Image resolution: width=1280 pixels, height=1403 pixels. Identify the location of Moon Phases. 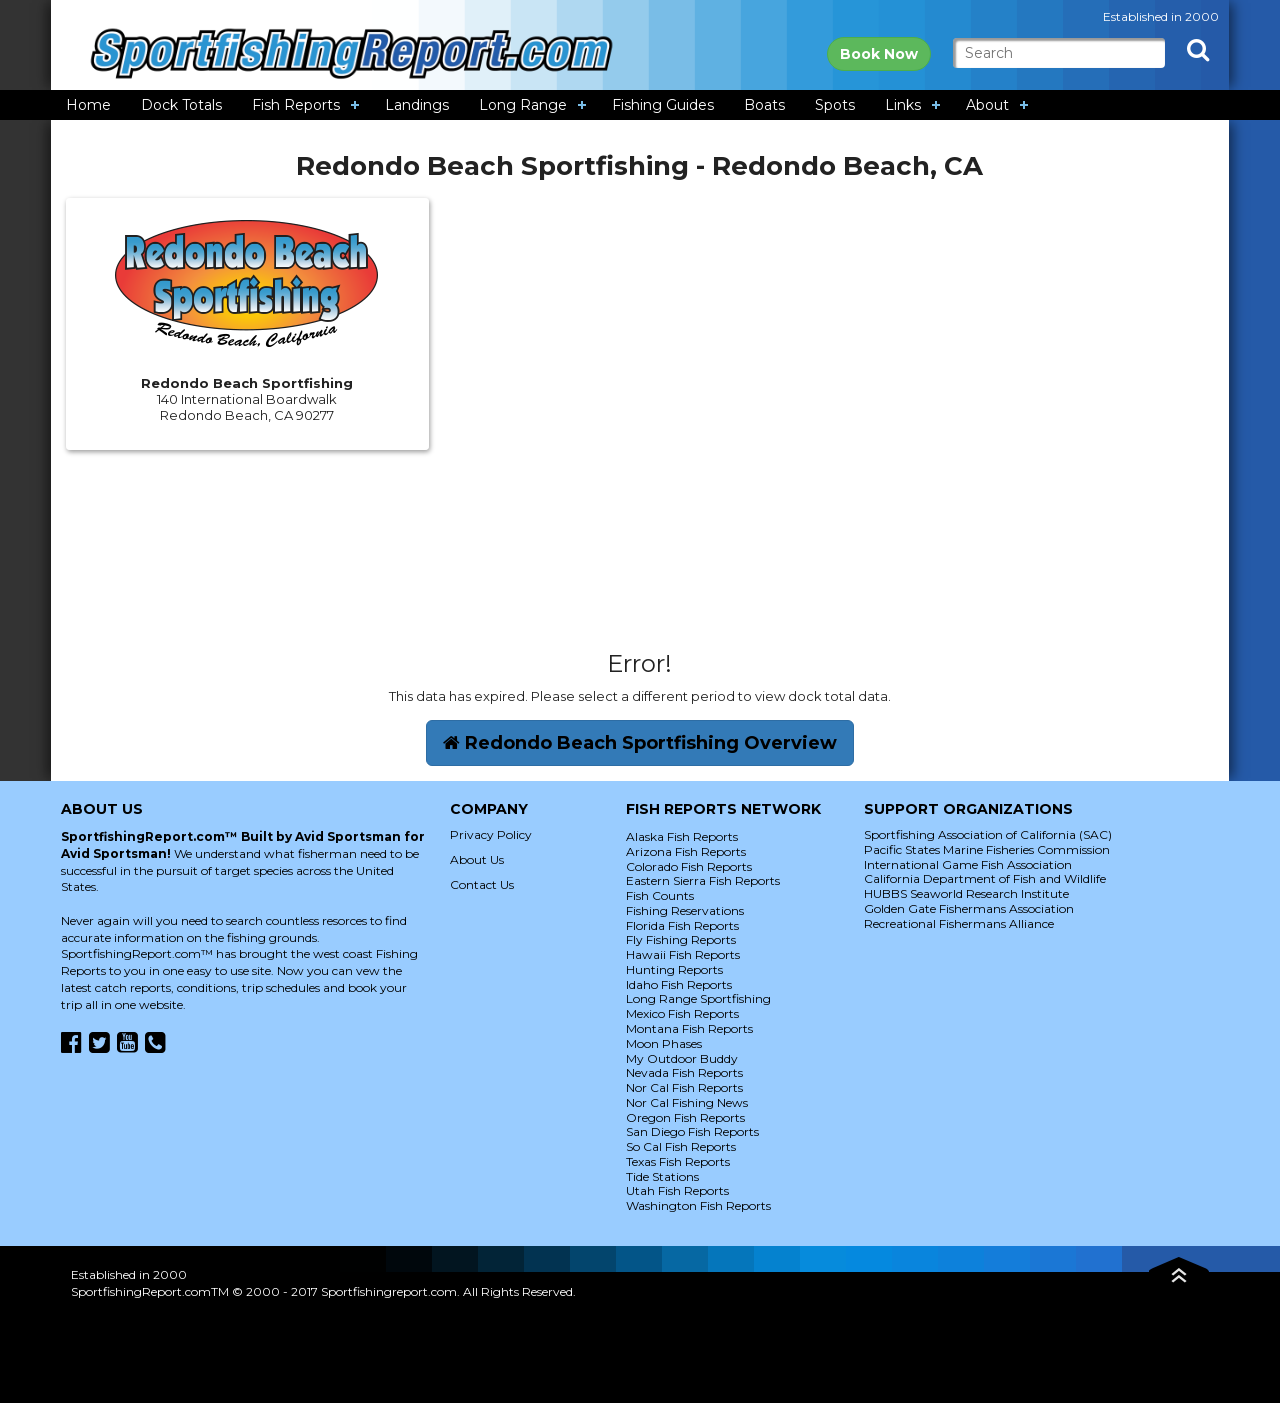
(664, 1043).